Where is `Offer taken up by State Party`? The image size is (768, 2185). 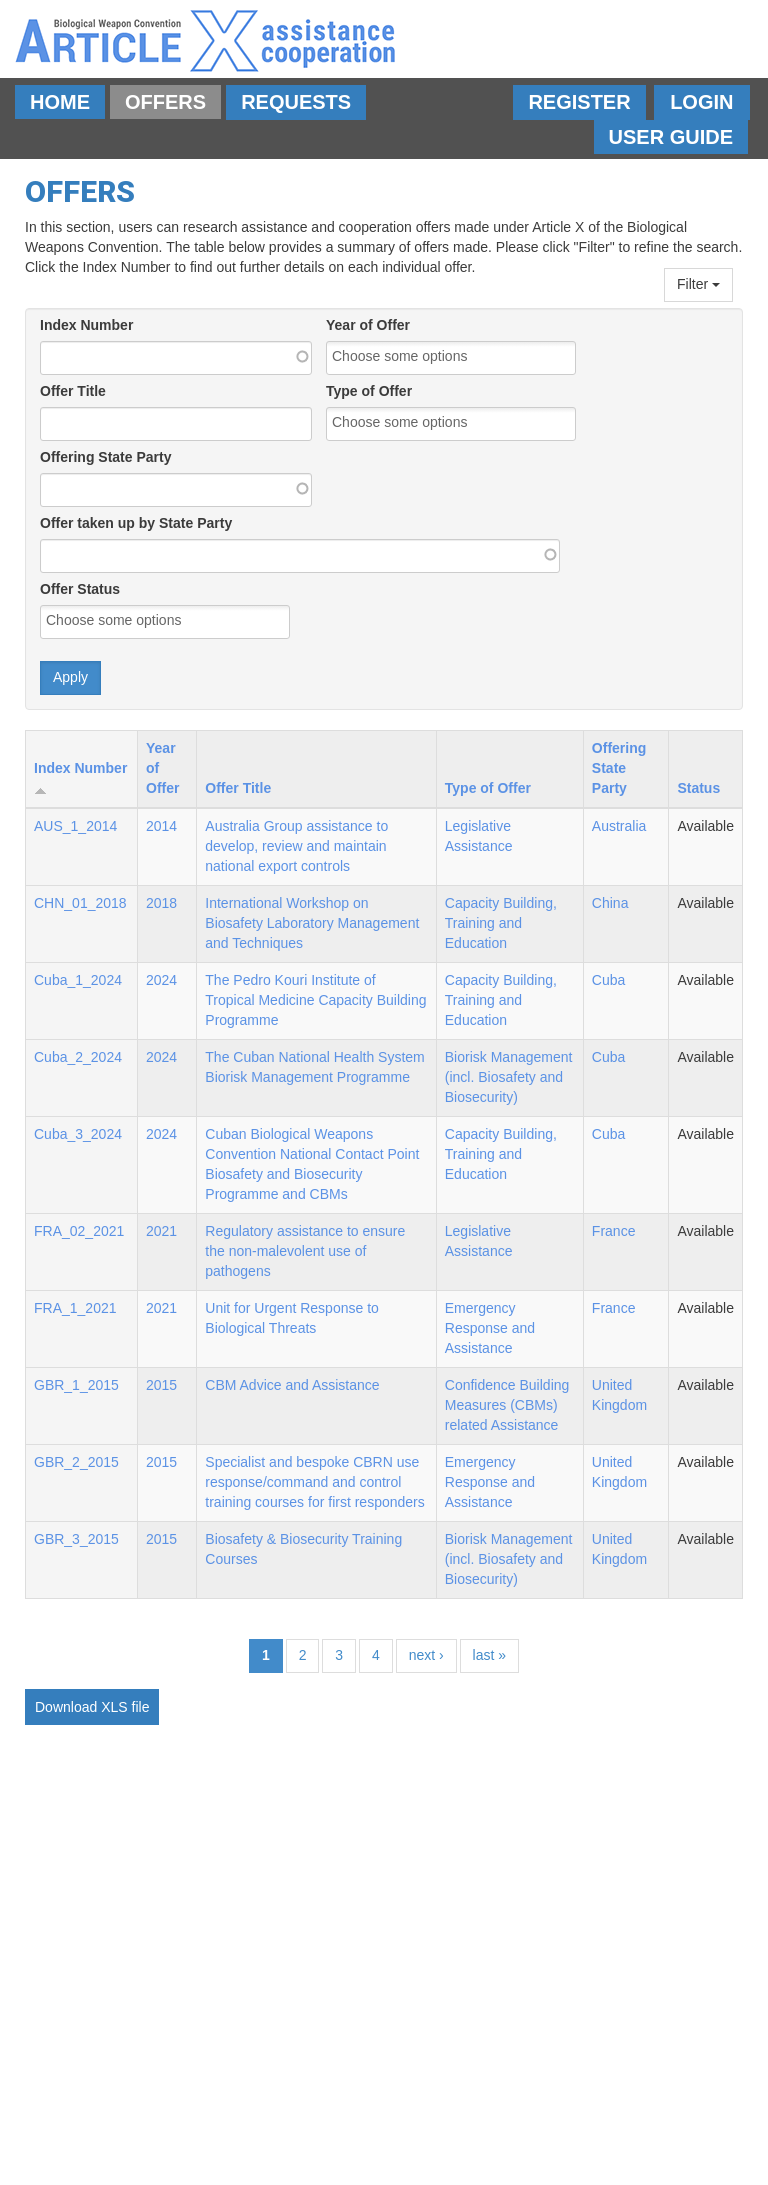 Offer taken up by State Party is located at coordinates (136, 523).